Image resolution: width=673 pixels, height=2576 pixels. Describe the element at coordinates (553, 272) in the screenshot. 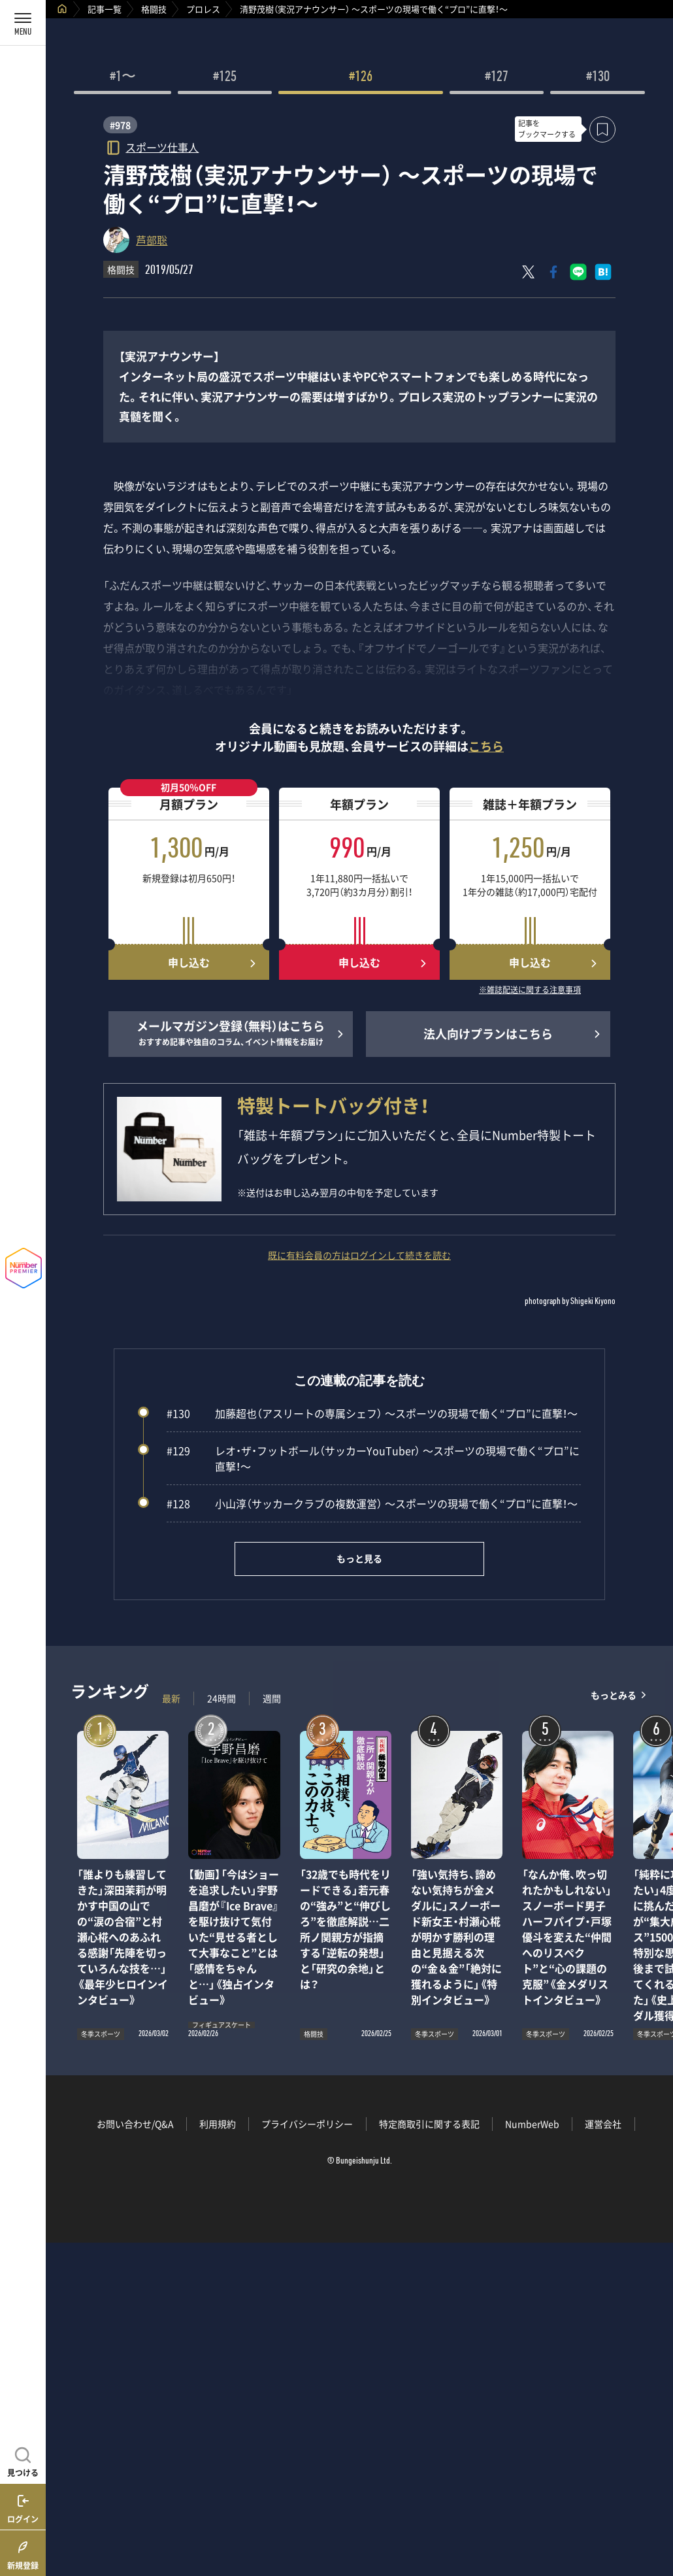

I see `[Facebookでシェア]` at that location.